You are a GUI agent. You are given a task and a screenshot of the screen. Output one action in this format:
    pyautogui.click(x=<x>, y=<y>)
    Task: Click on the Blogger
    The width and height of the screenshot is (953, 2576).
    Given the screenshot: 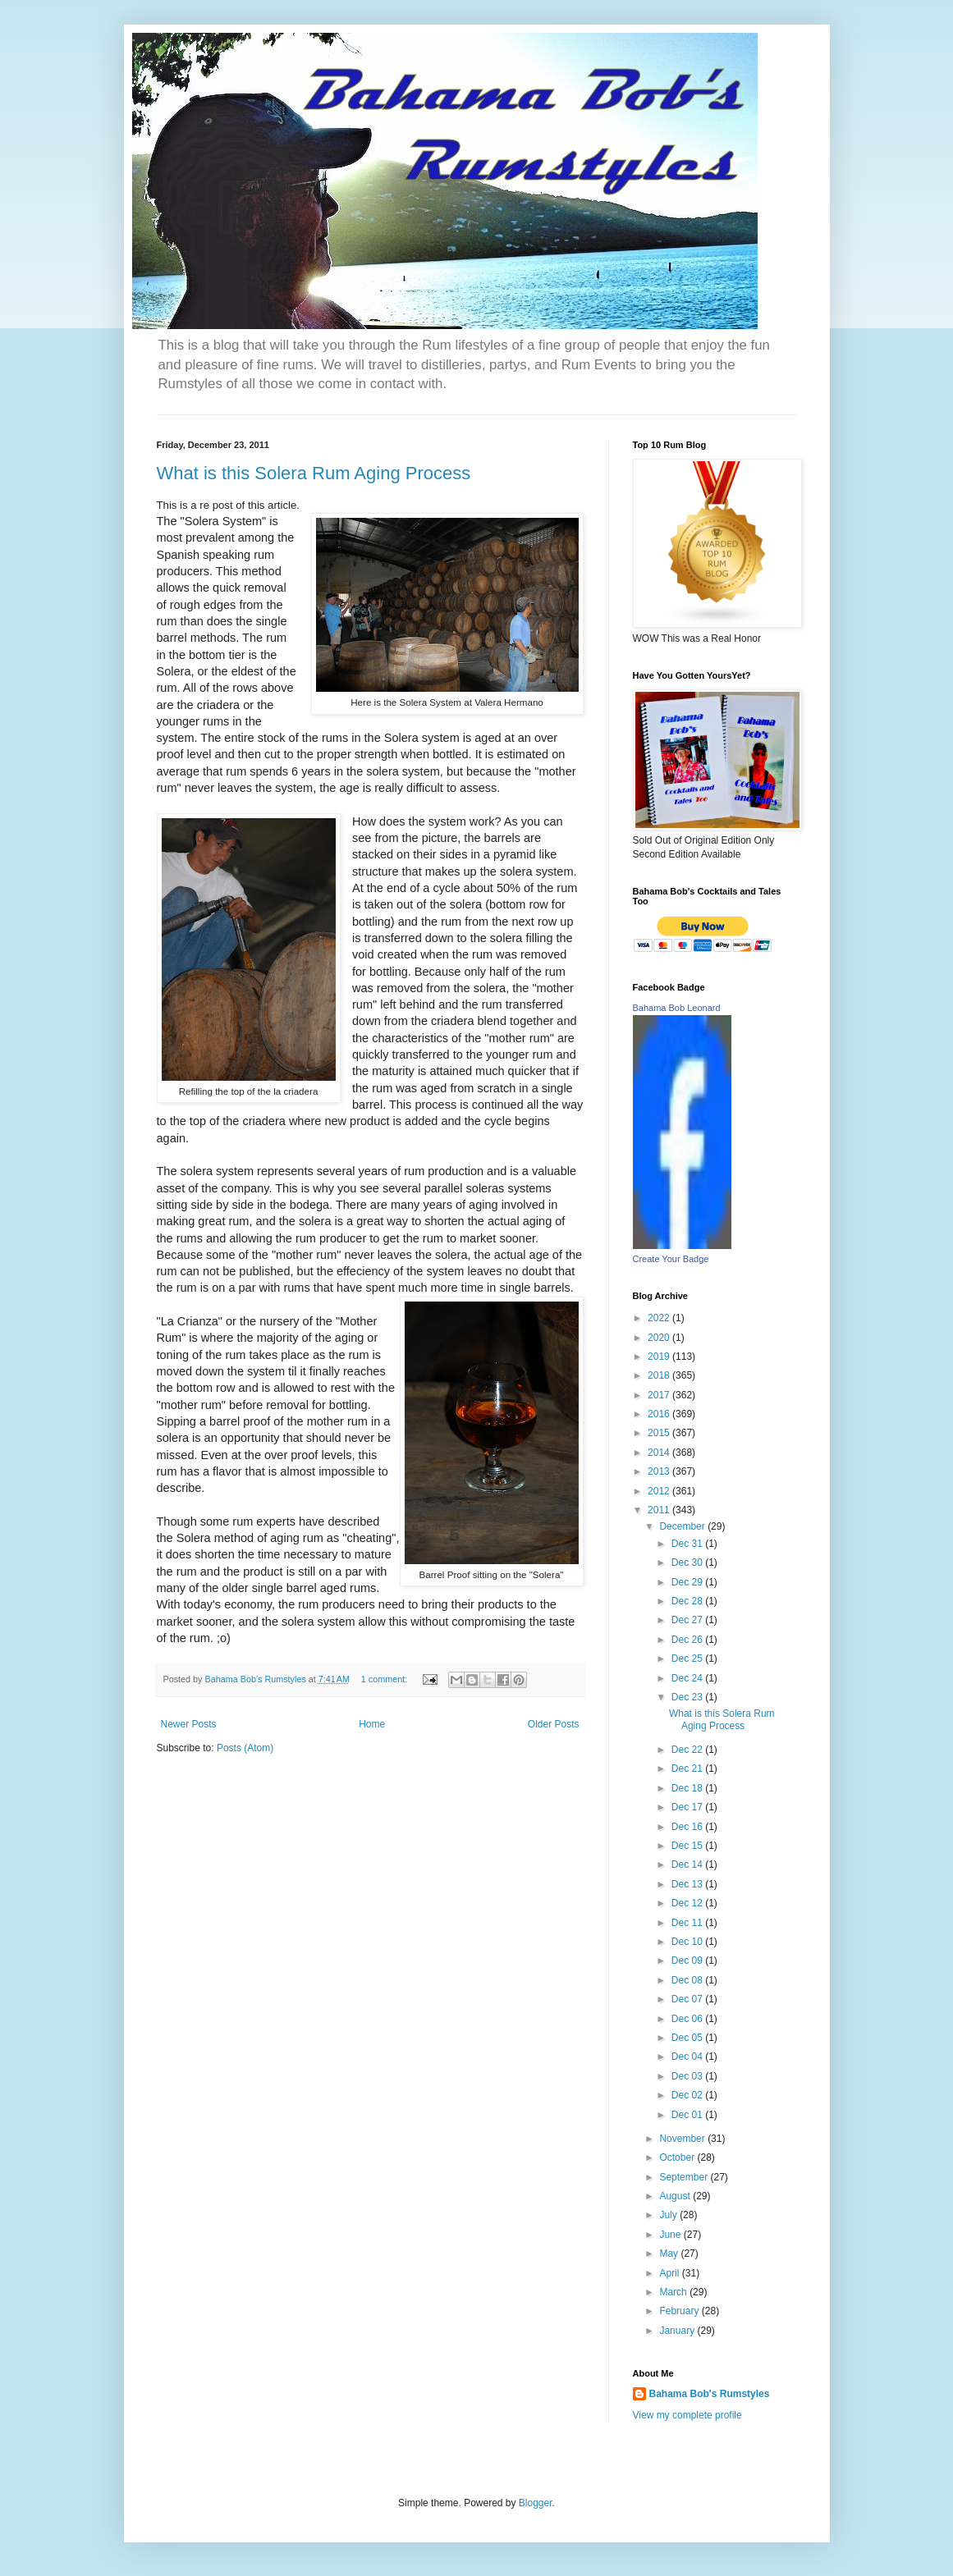 What is the action you would take?
    pyautogui.click(x=535, y=2503)
    